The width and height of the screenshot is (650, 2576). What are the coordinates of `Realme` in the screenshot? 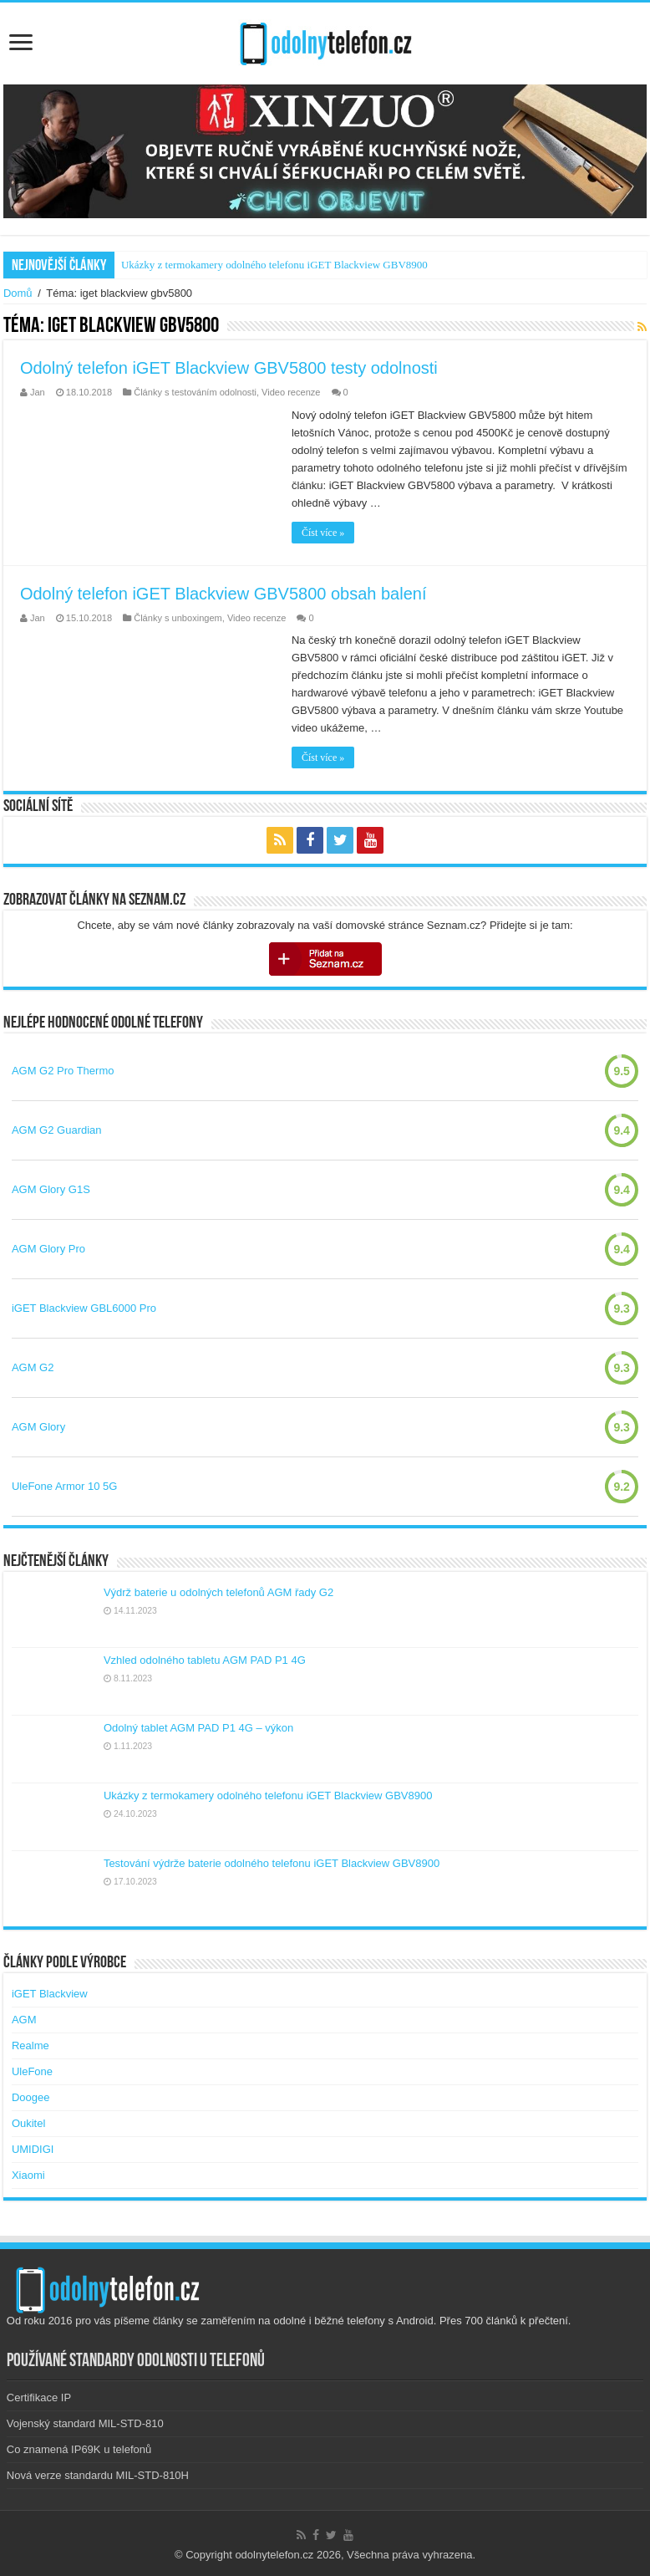 It's located at (30, 2045).